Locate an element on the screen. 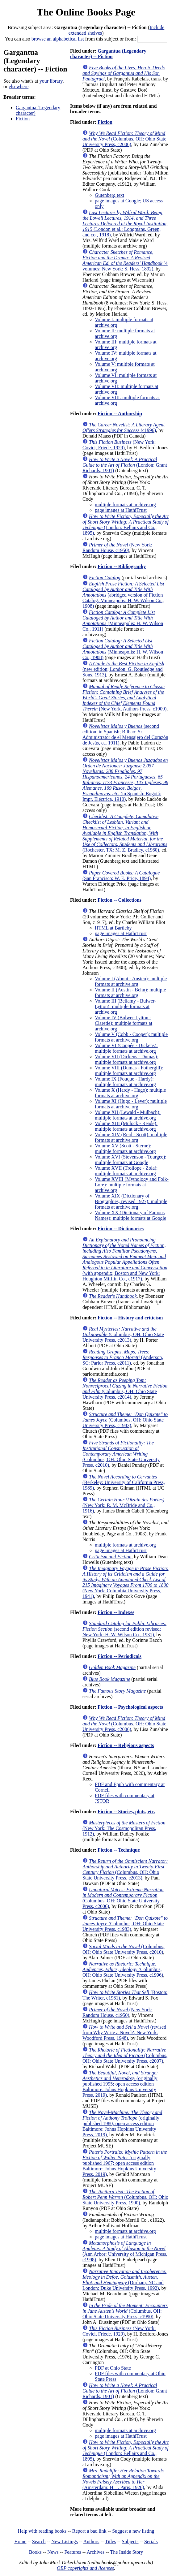 The image size is (172, 2576). Volume XI (Hugo - Lever): multiple formats at archive.org is located at coordinates (131, 1103).